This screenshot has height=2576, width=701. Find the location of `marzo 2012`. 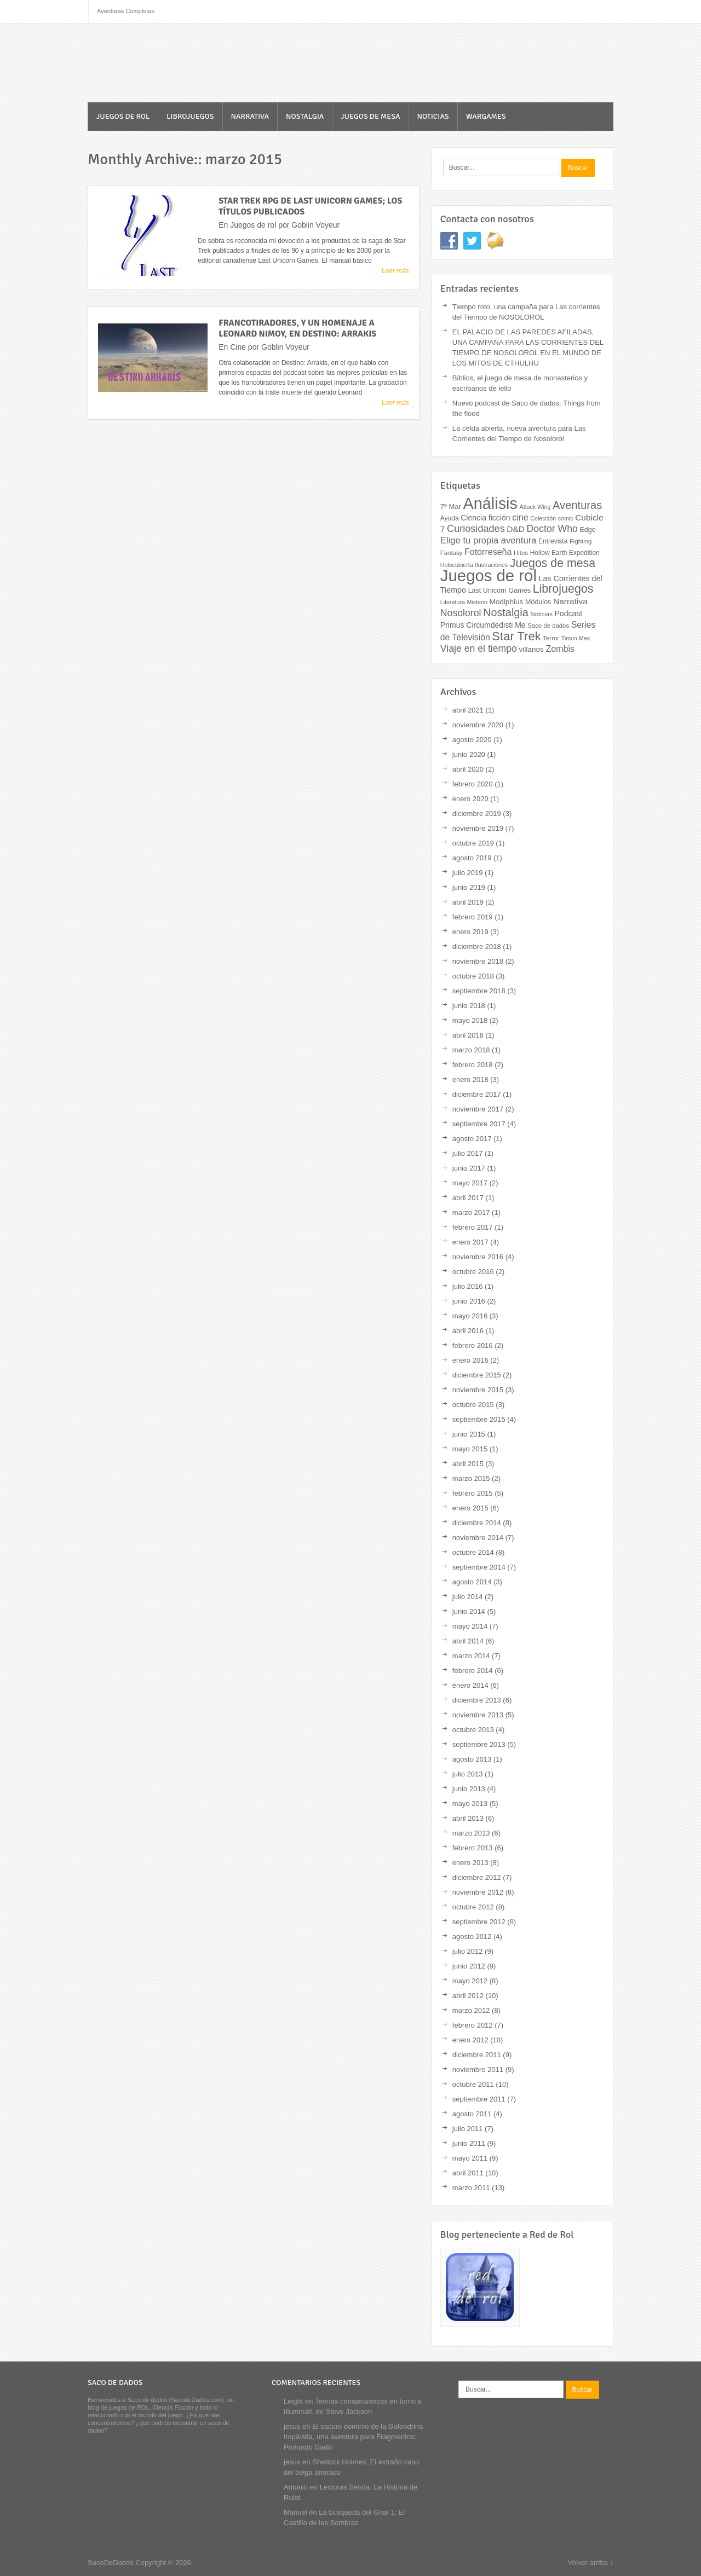

marzo 2012 is located at coordinates (471, 2010).